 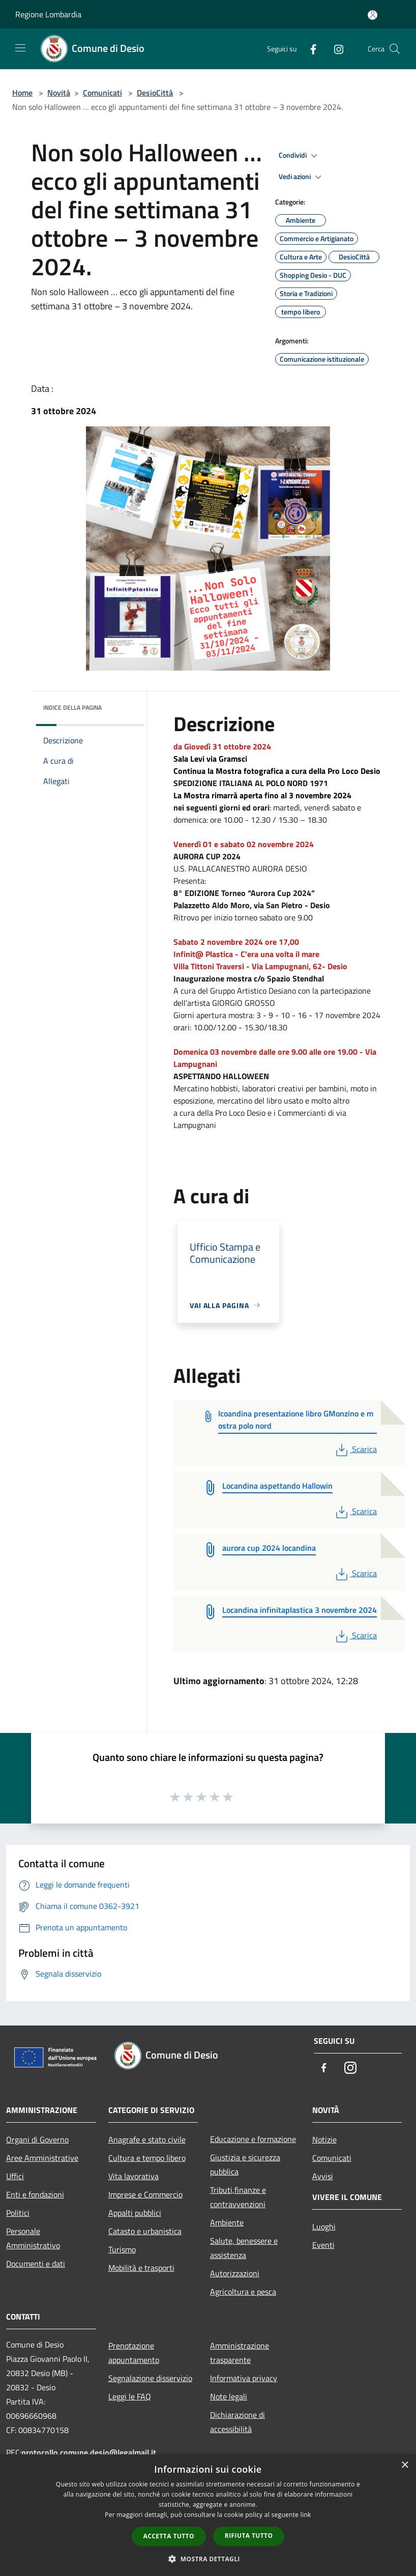 I want to click on Avvisi, so click(x=322, y=2176).